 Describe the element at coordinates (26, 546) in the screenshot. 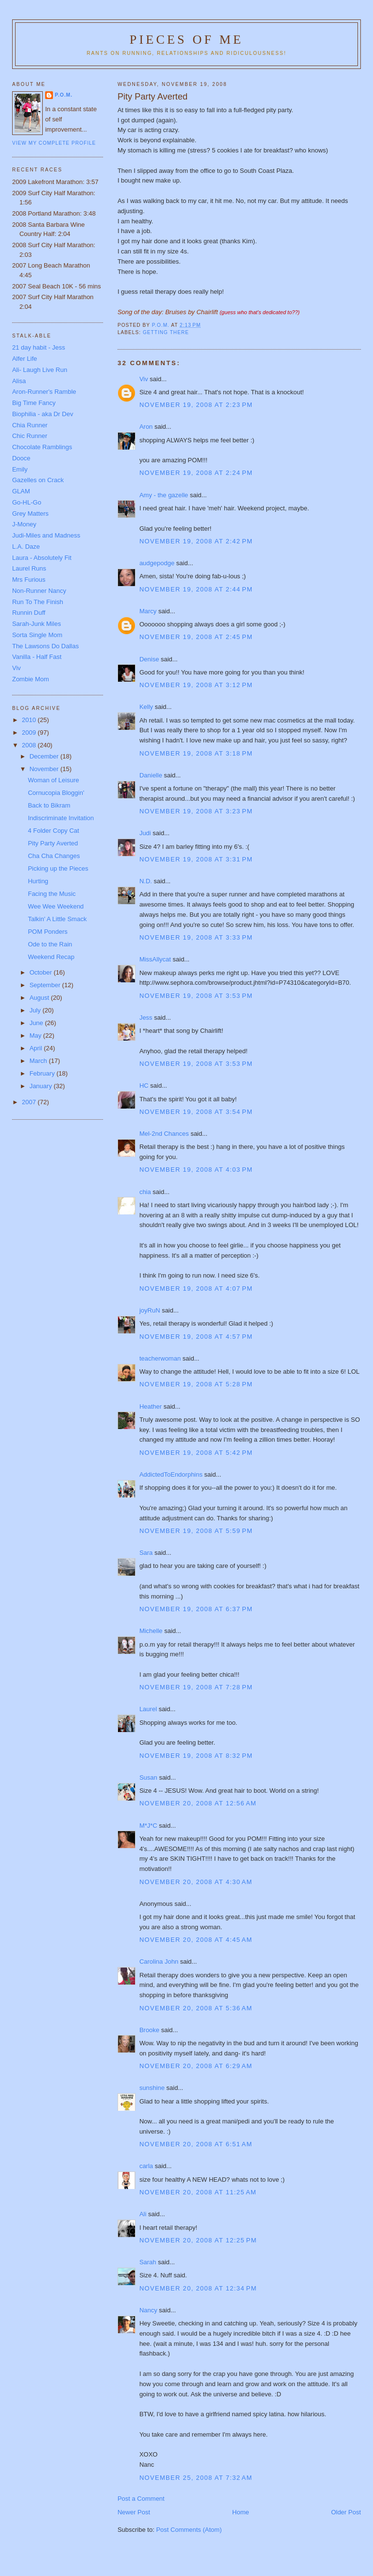

I see `L.A. Daze` at that location.